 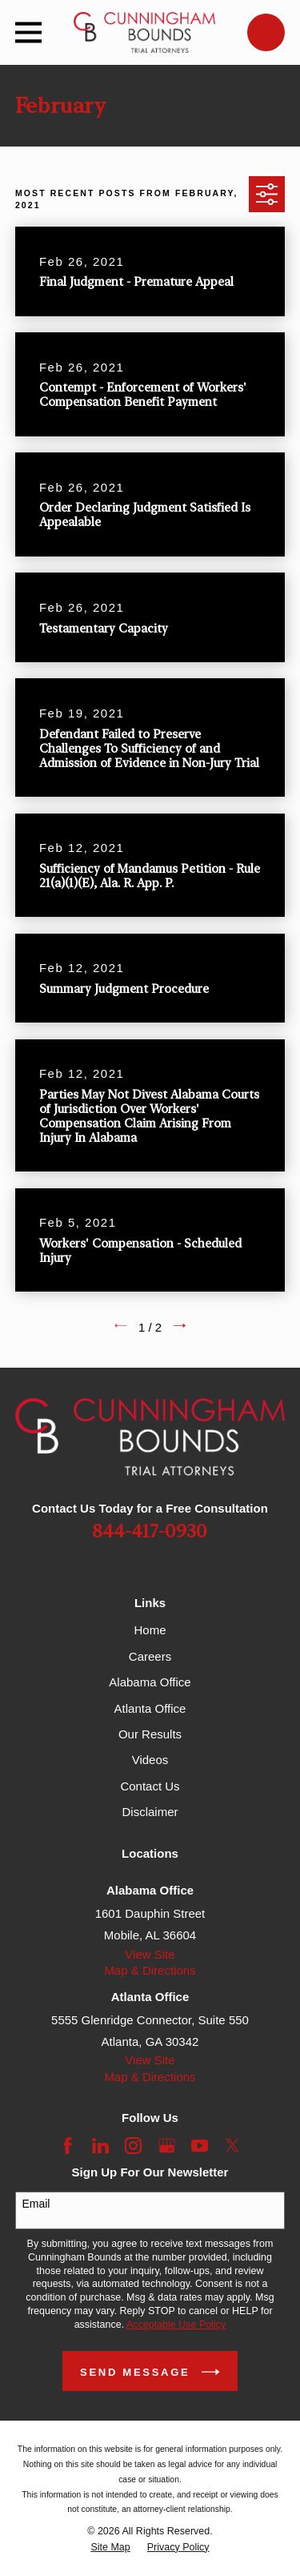 What do you see at coordinates (166, 2145) in the screenshot?
I see `[Google Business Profile]` at bounding box center [166, 2145].